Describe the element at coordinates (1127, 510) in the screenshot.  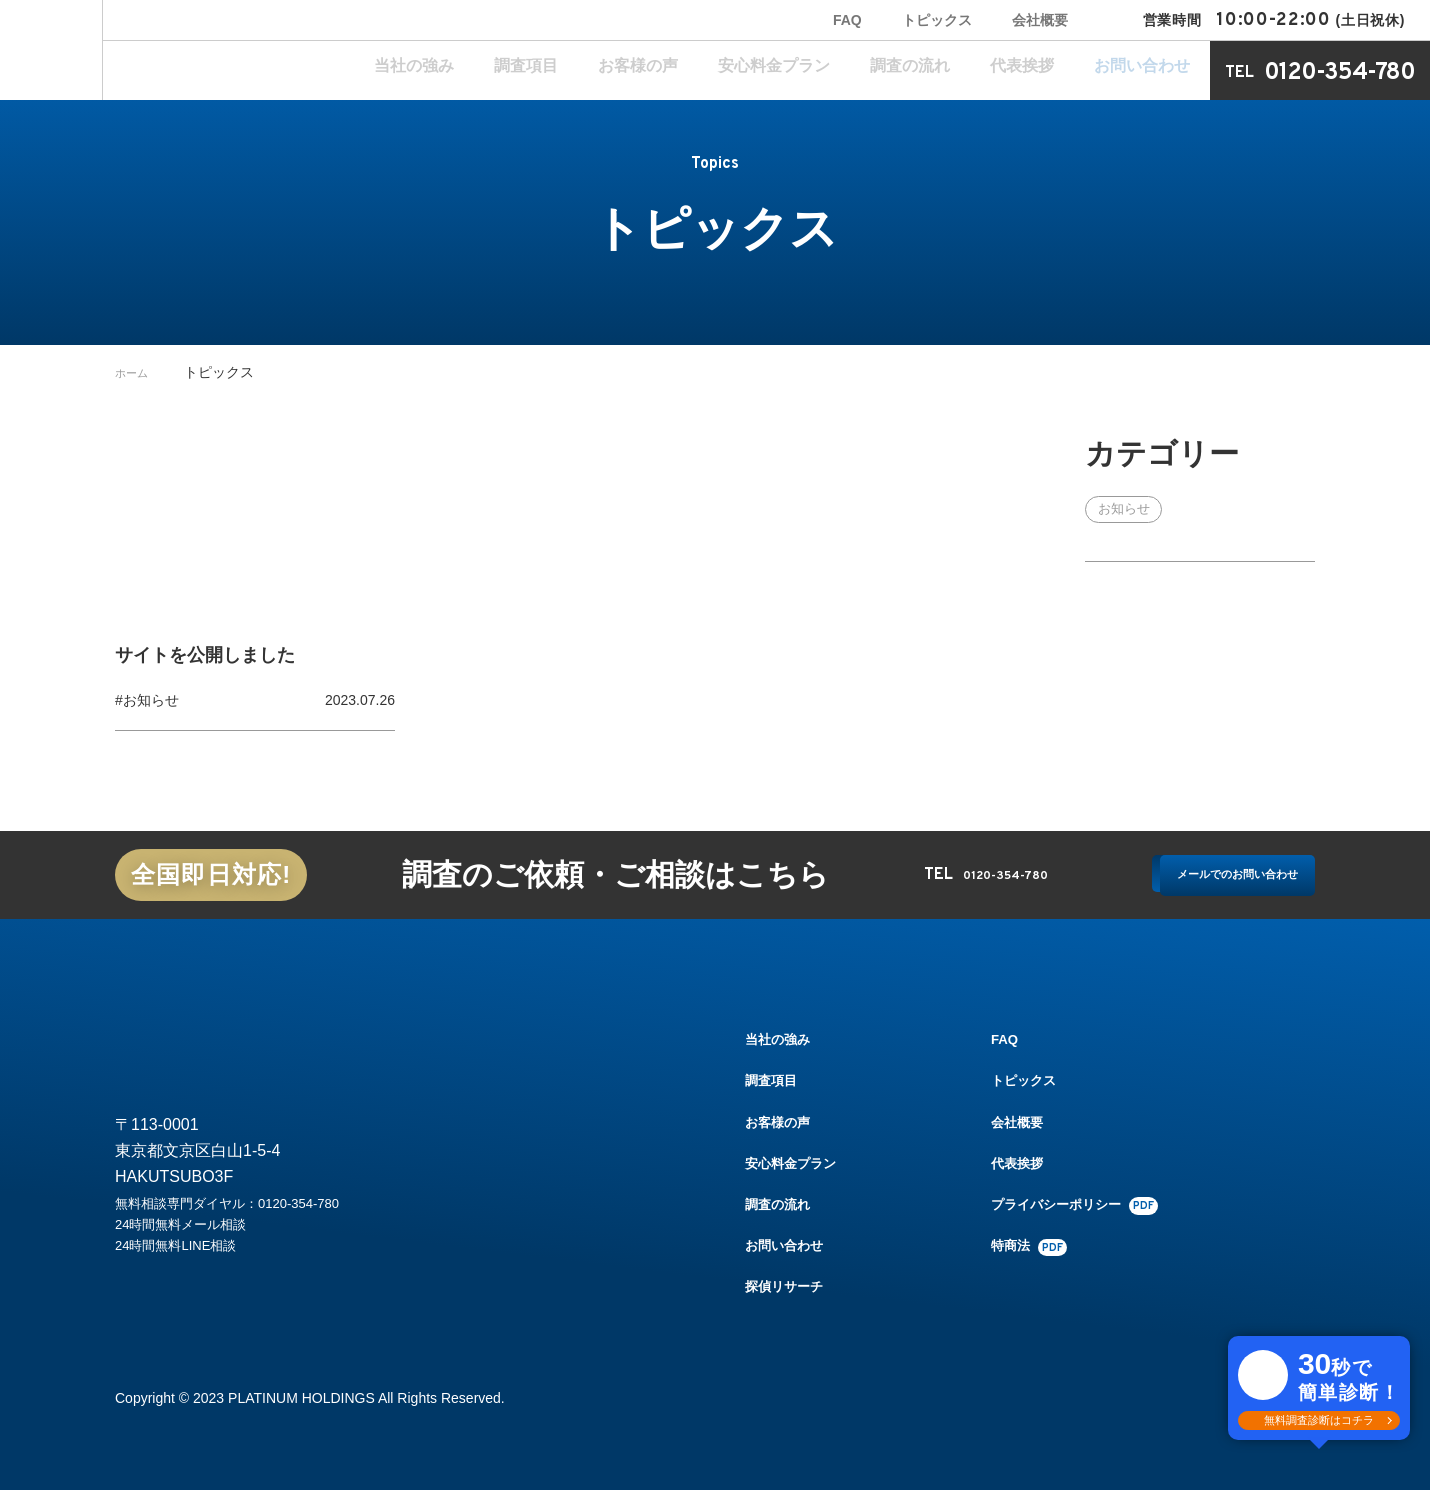
I see `お知らせ` at that location.